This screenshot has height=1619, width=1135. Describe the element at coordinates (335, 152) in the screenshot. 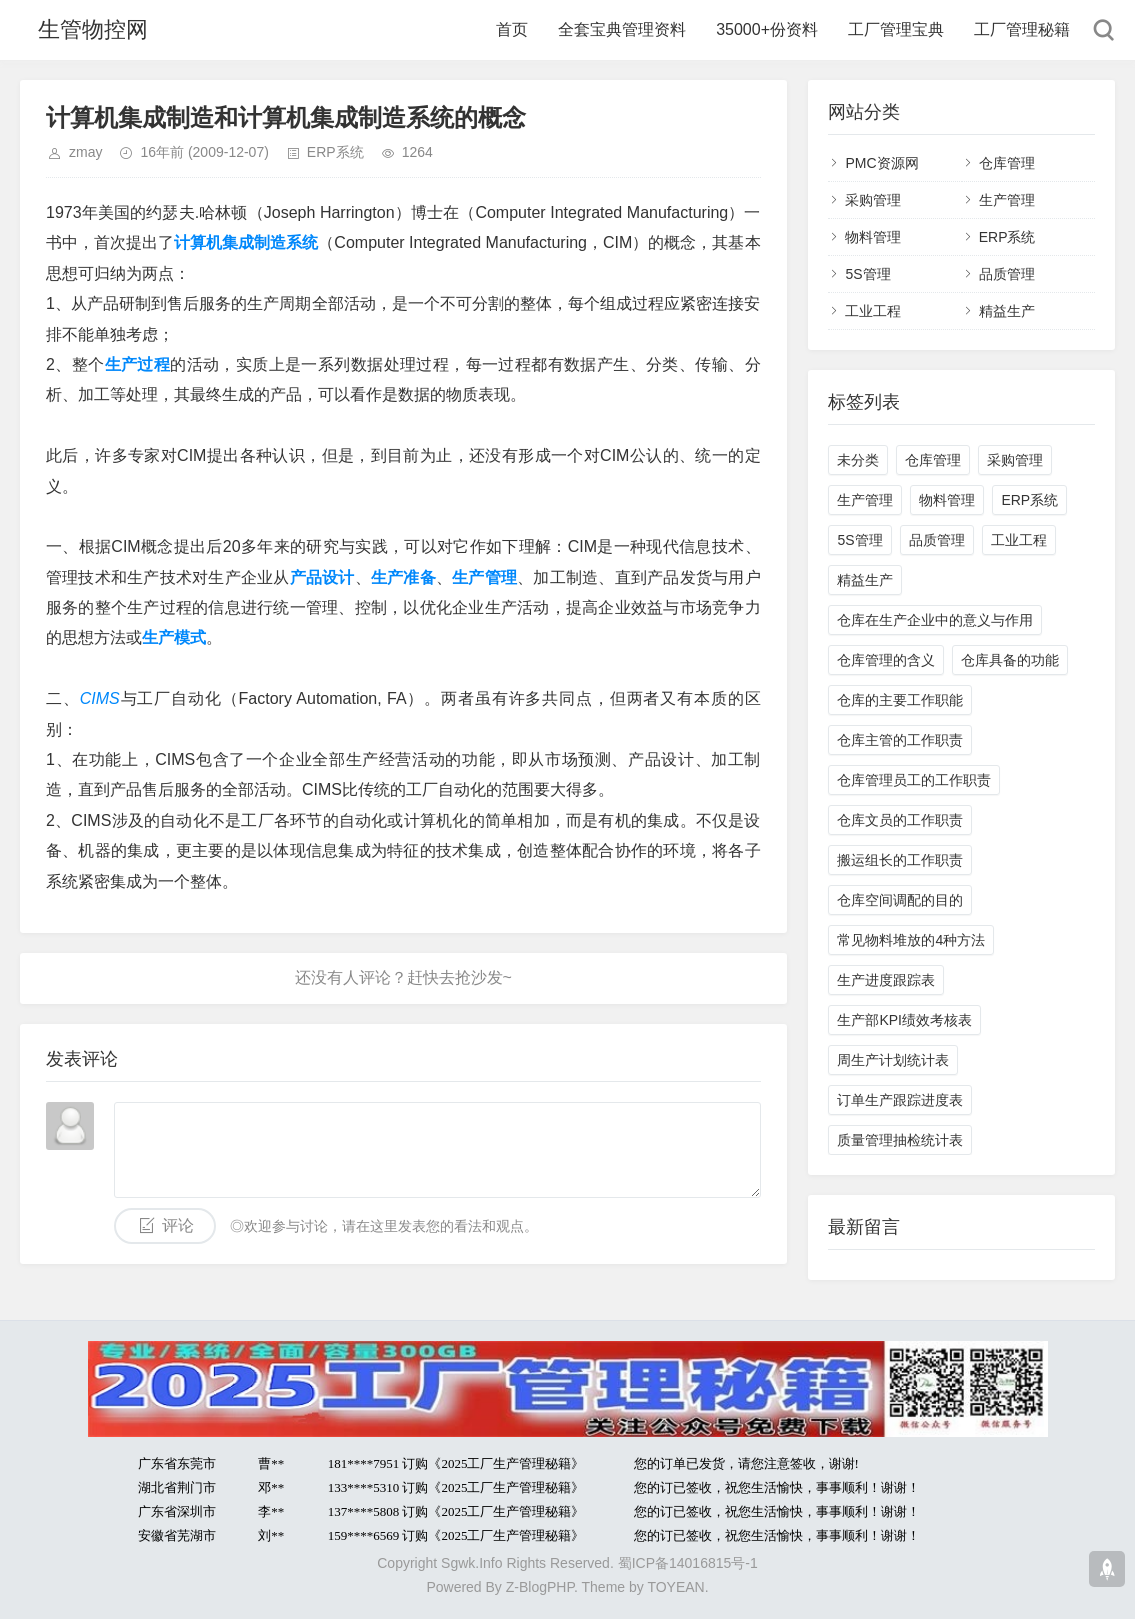

I see `ERP系统` at that location.